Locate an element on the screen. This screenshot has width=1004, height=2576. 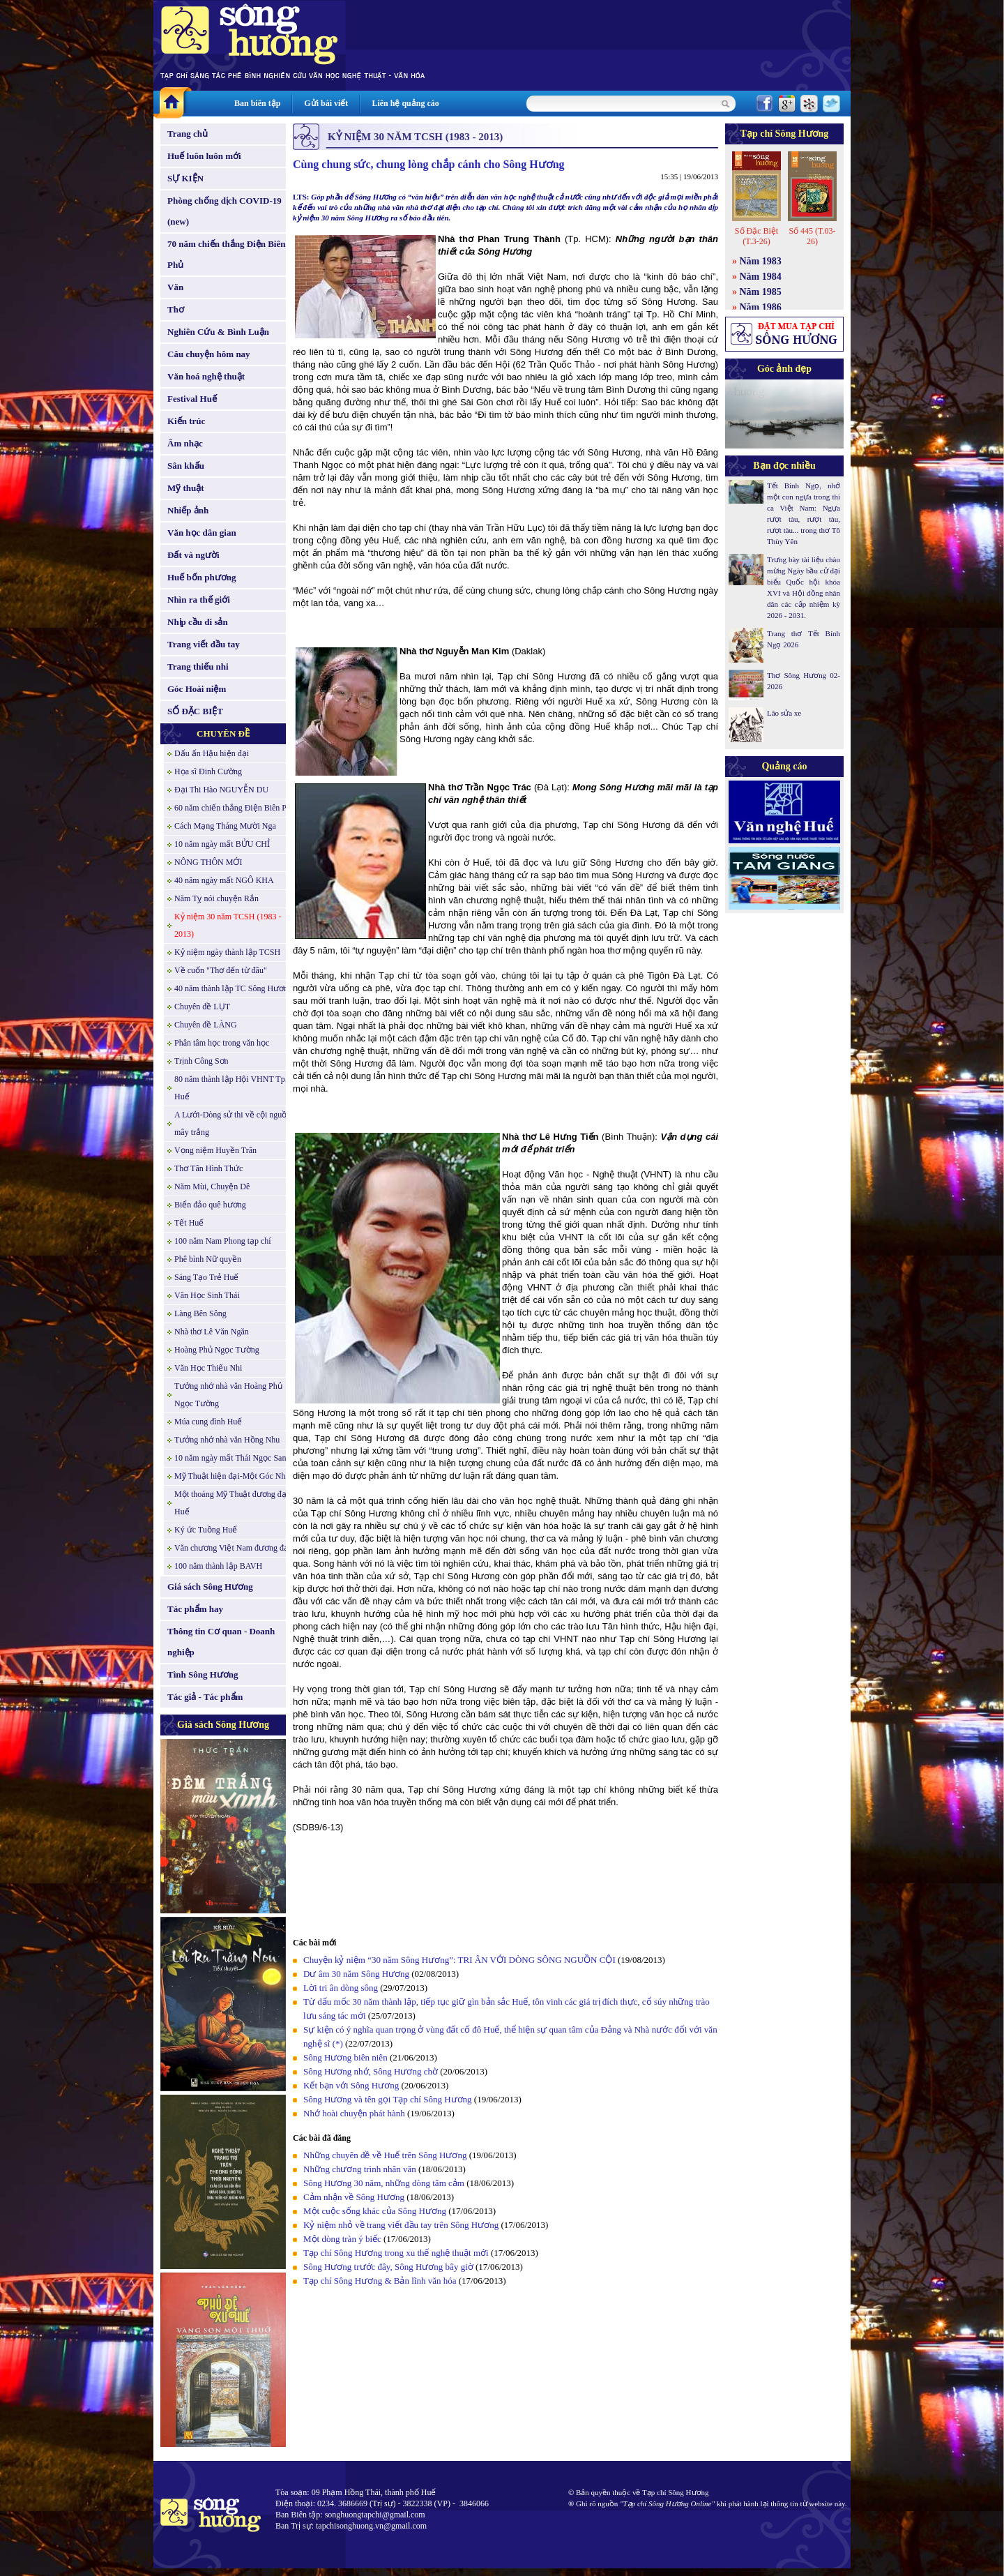
CHUYÊN ĐỀ is located at coordinates (223, 733).